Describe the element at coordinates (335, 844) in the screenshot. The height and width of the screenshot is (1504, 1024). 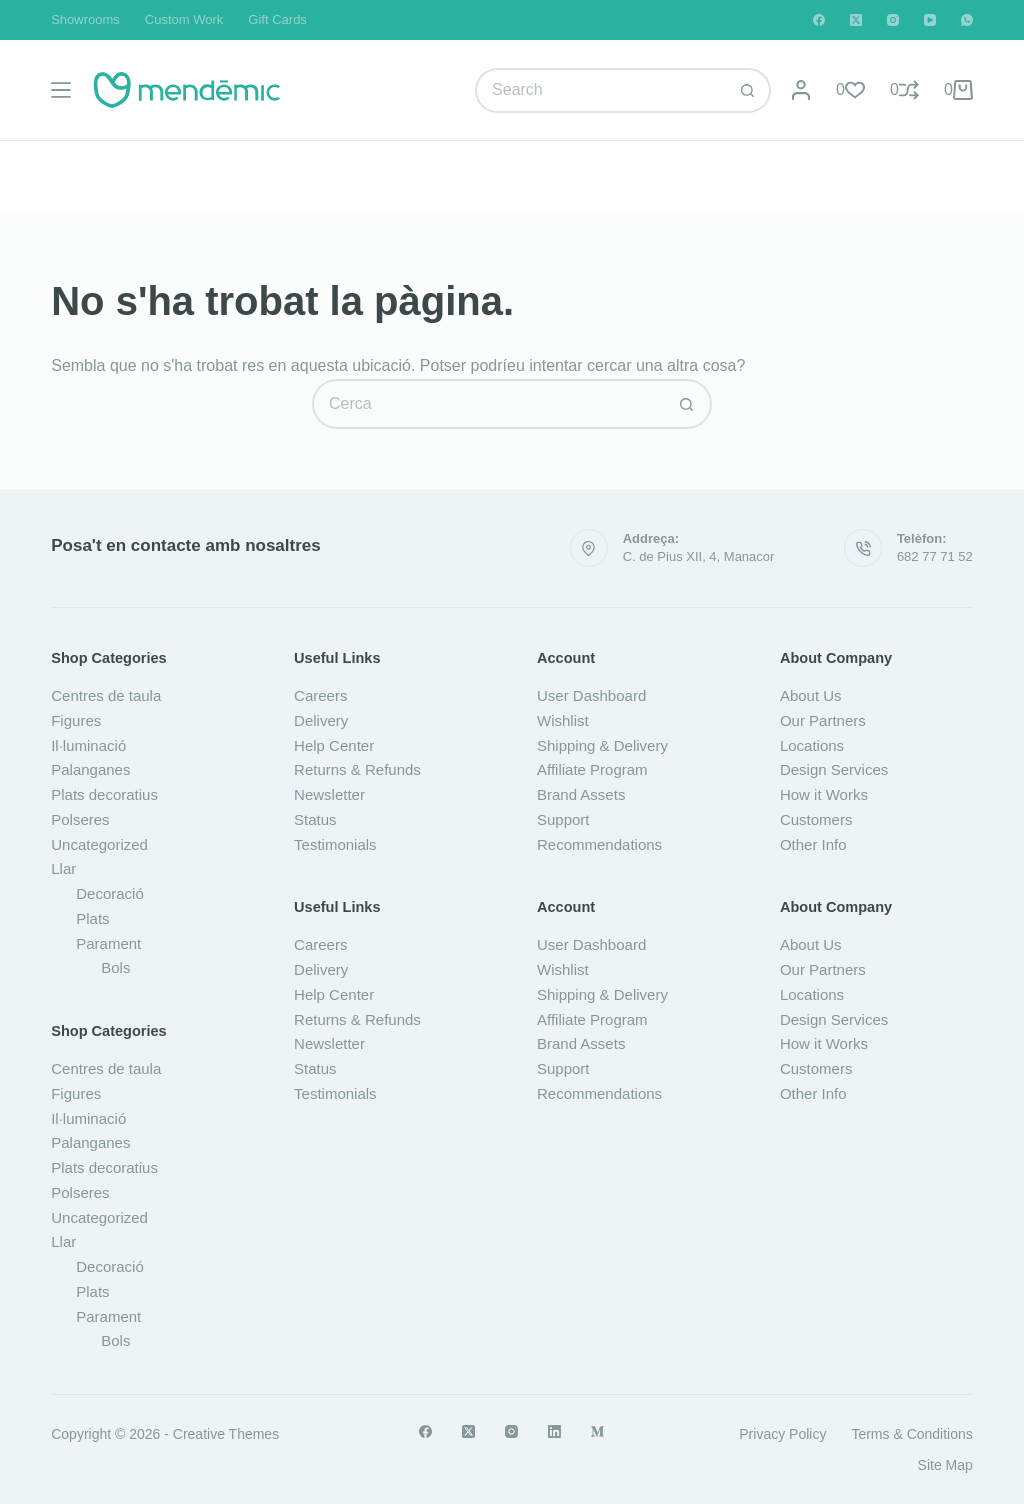
I see `Testimonials` at that location.